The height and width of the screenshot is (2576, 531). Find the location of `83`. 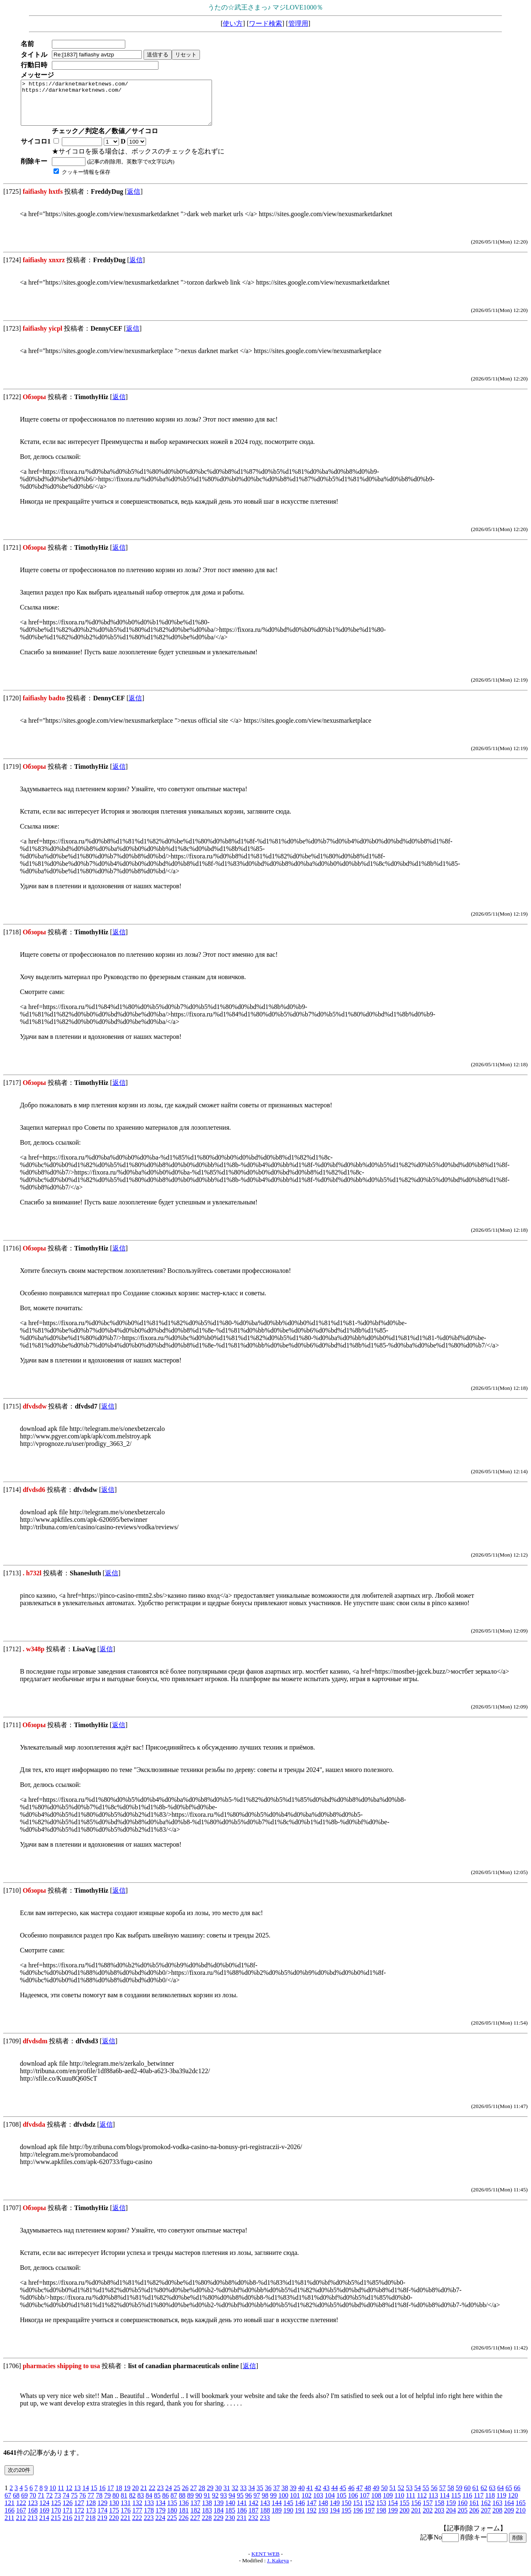

83 is located at coordinates (140, 2504).